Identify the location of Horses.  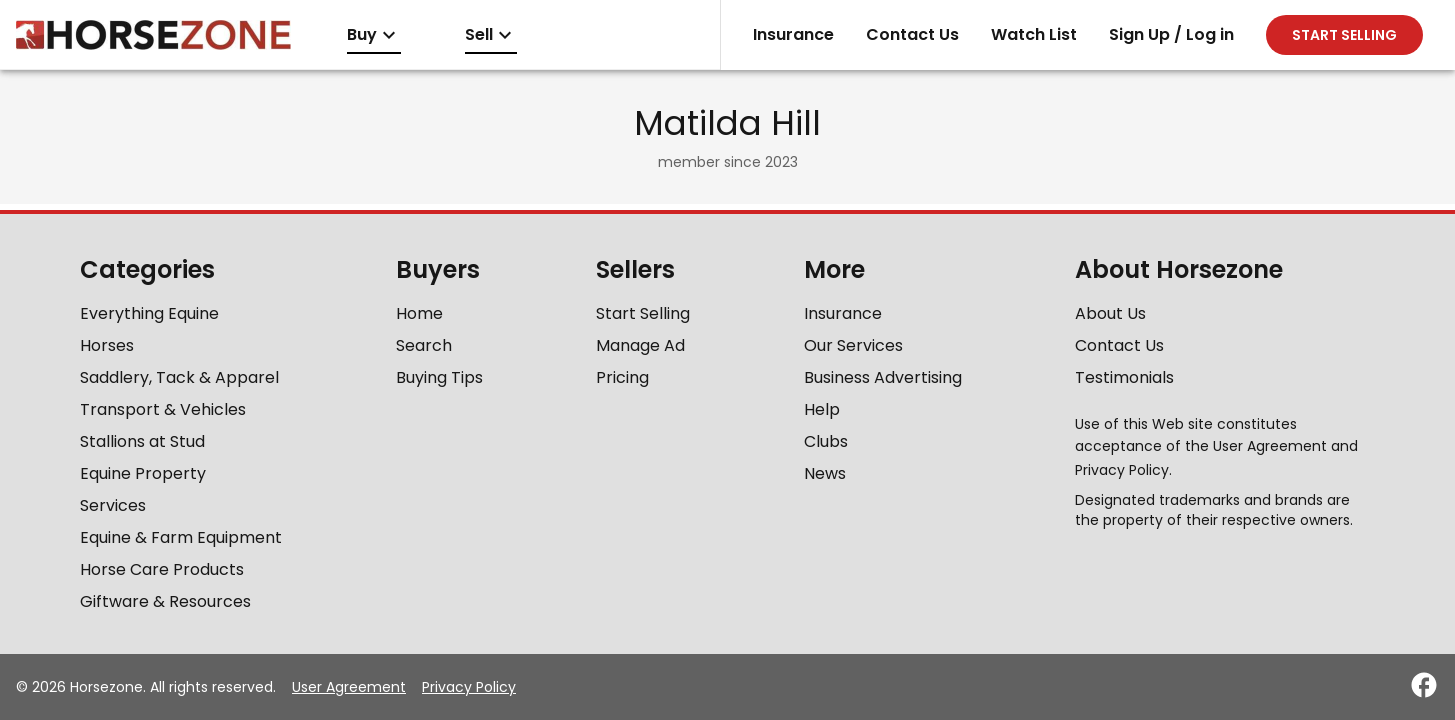
(107, 345).